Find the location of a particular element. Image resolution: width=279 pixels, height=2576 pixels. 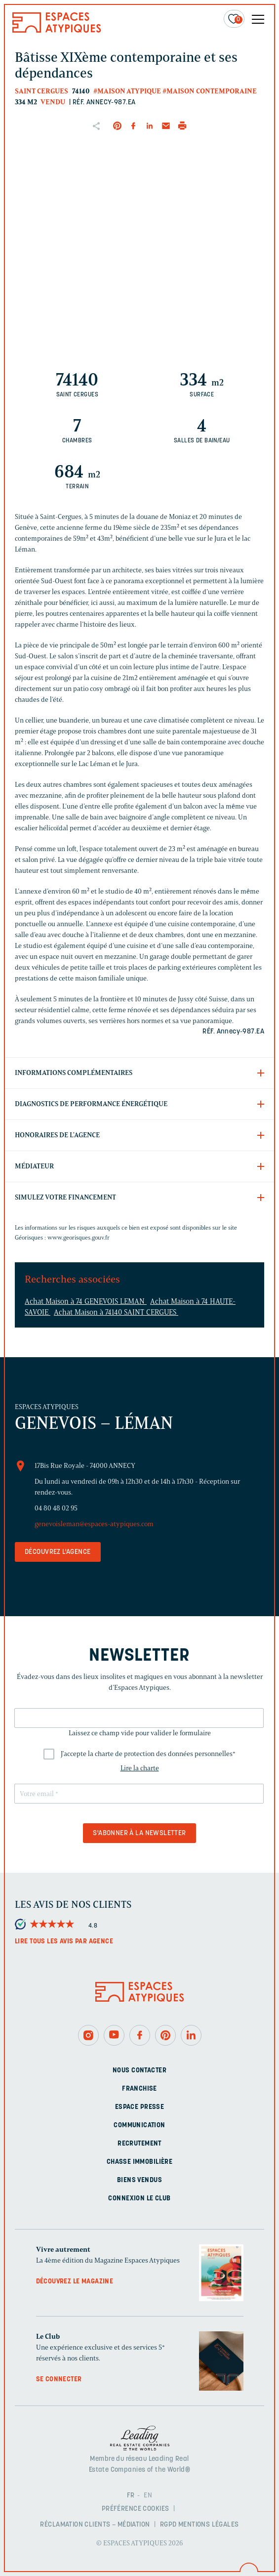

#Maison contemporaine is located at coordinates (209, 91).